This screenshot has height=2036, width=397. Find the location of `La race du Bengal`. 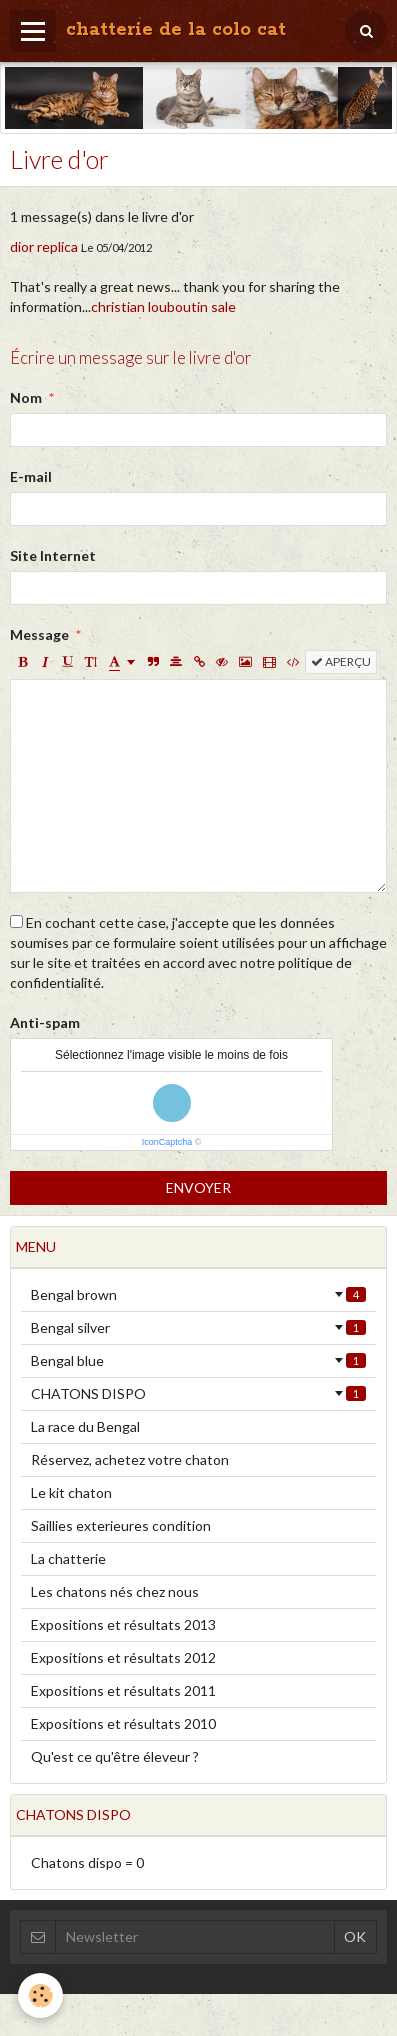

La race du Bengal is located at coordinates (85, 1426).